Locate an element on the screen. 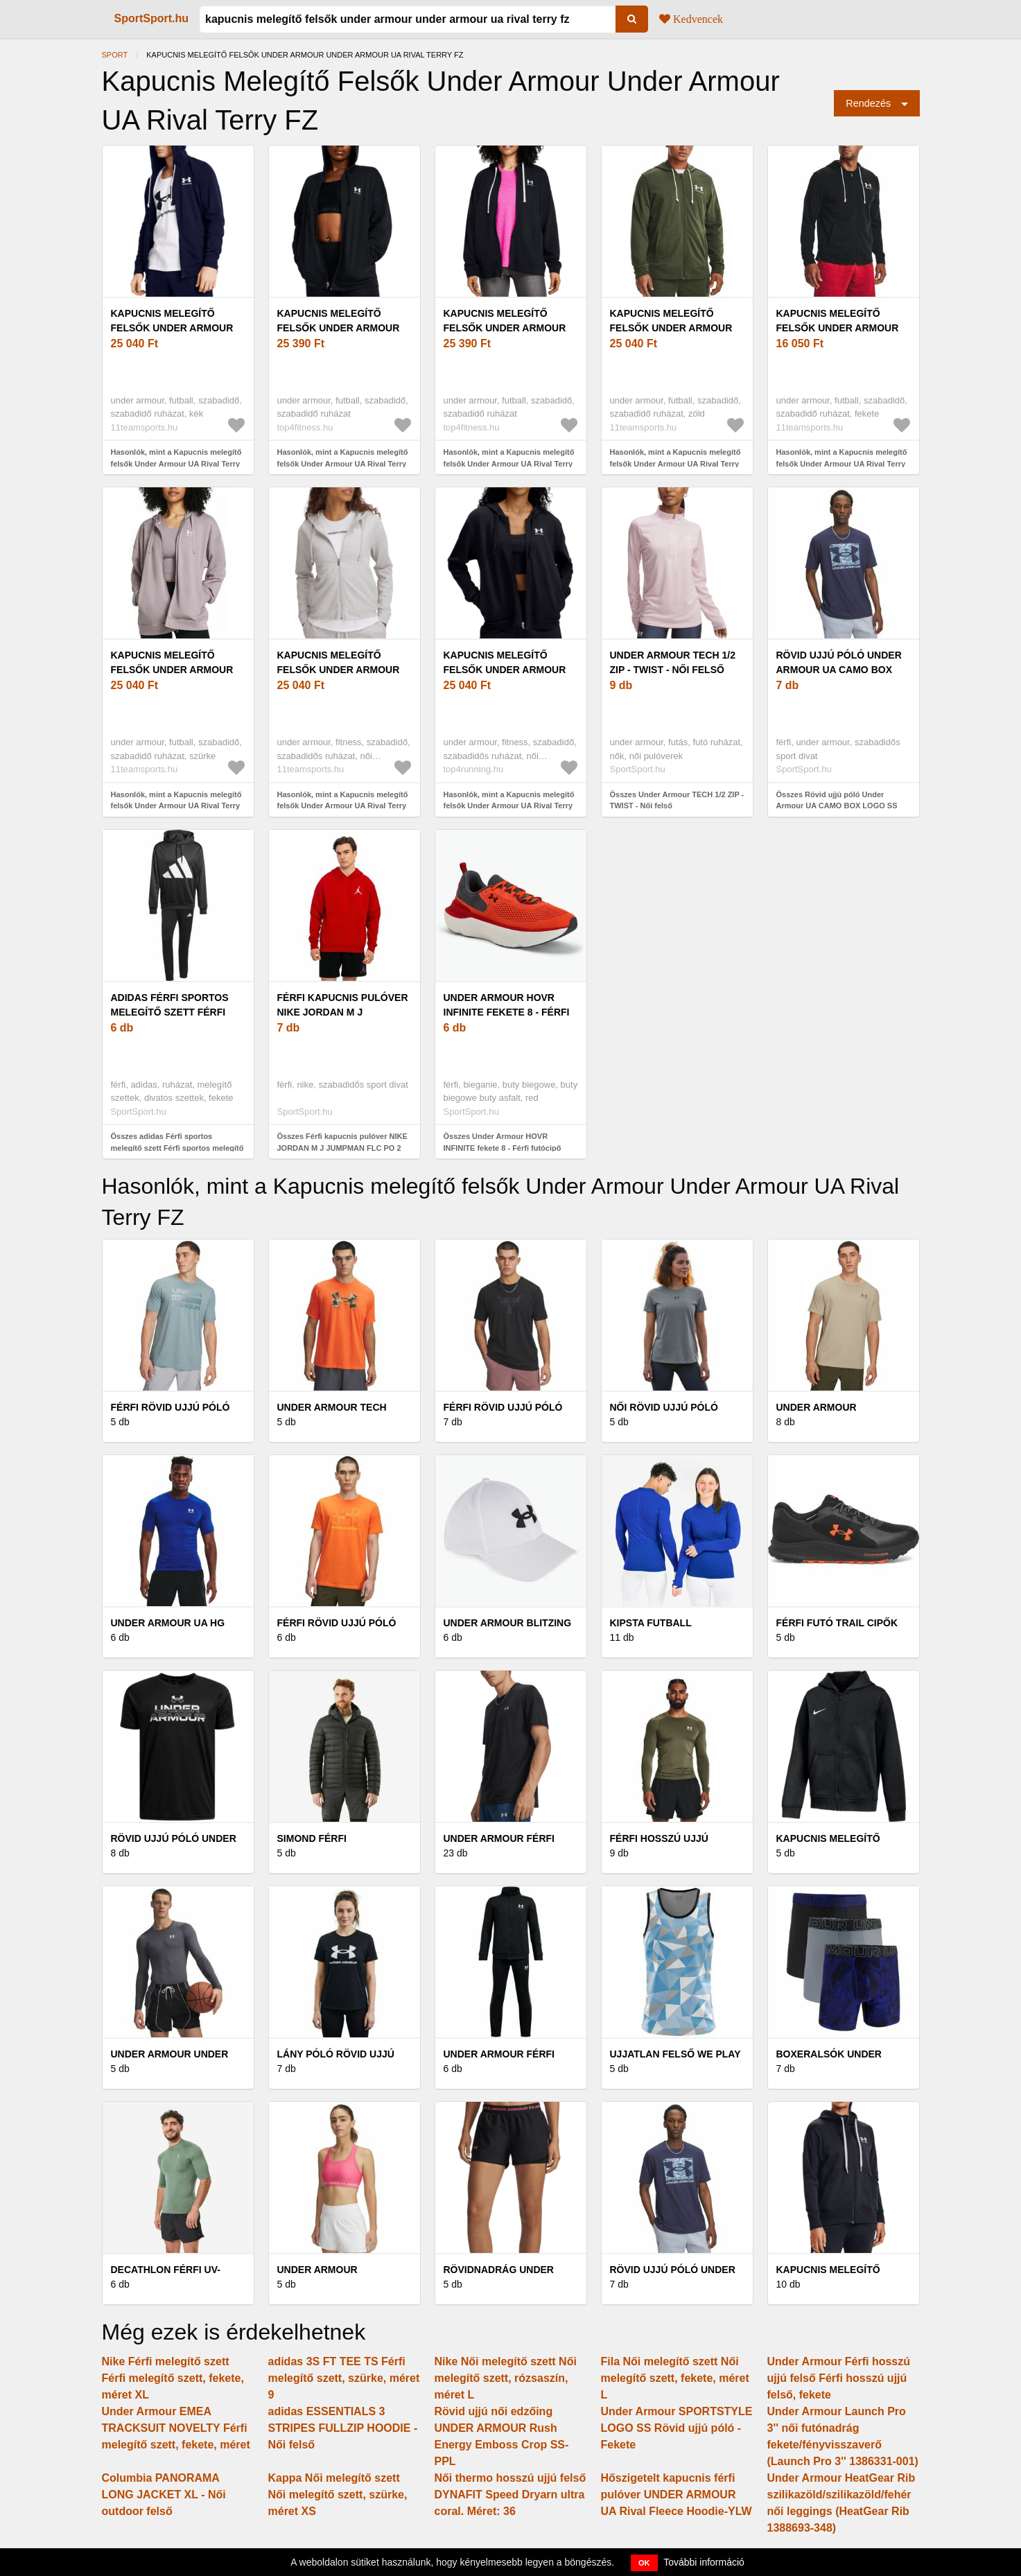 Image resolution: width=1021 pixels, height=2576 pixels. Under Armour HOVR INFINITE fekete 8 - Férfi futócipő is located at coordinates (507, 1012).